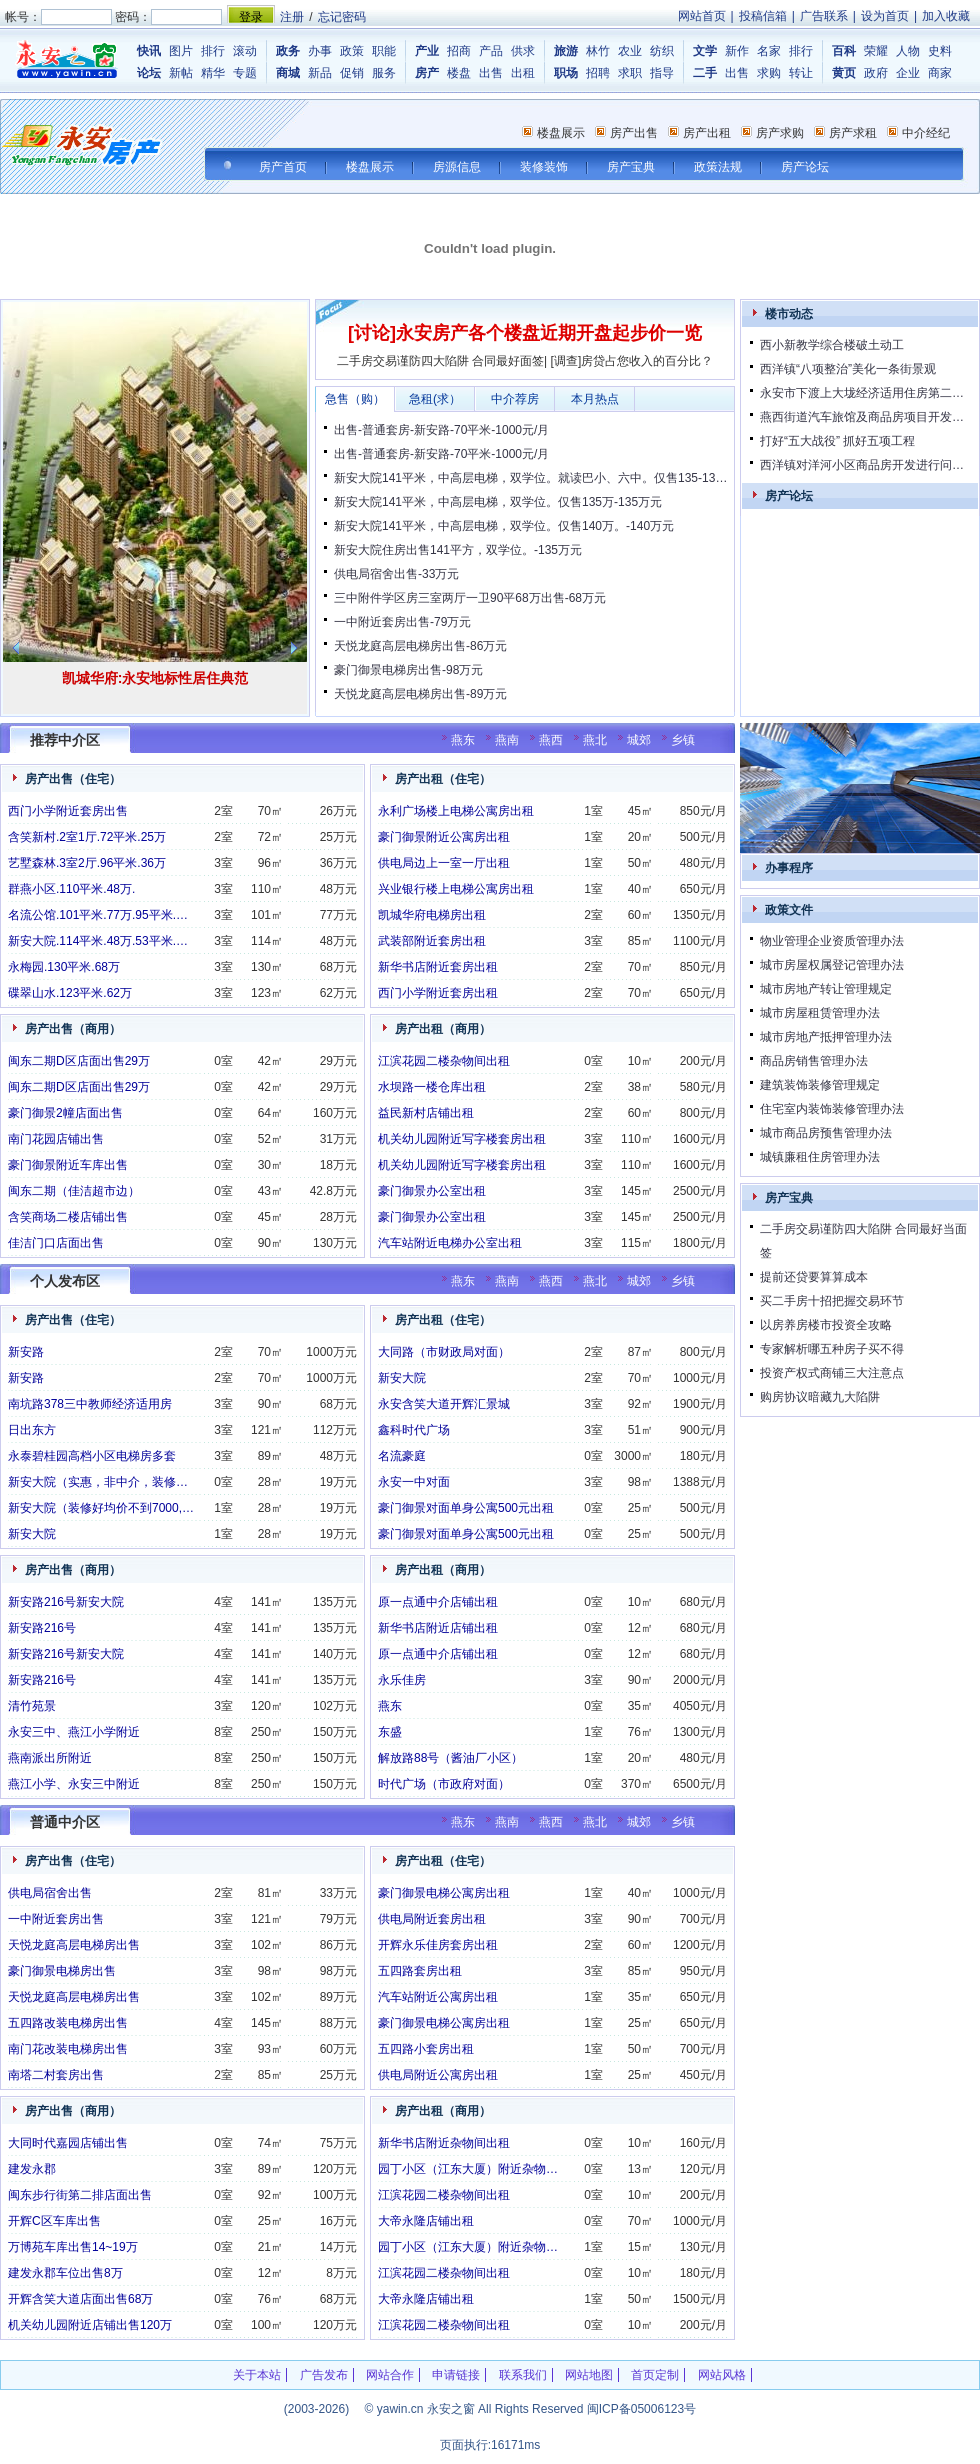 The height and width of the screenshot is (2464, 980). I want to click on 房产, so click(427, 73).